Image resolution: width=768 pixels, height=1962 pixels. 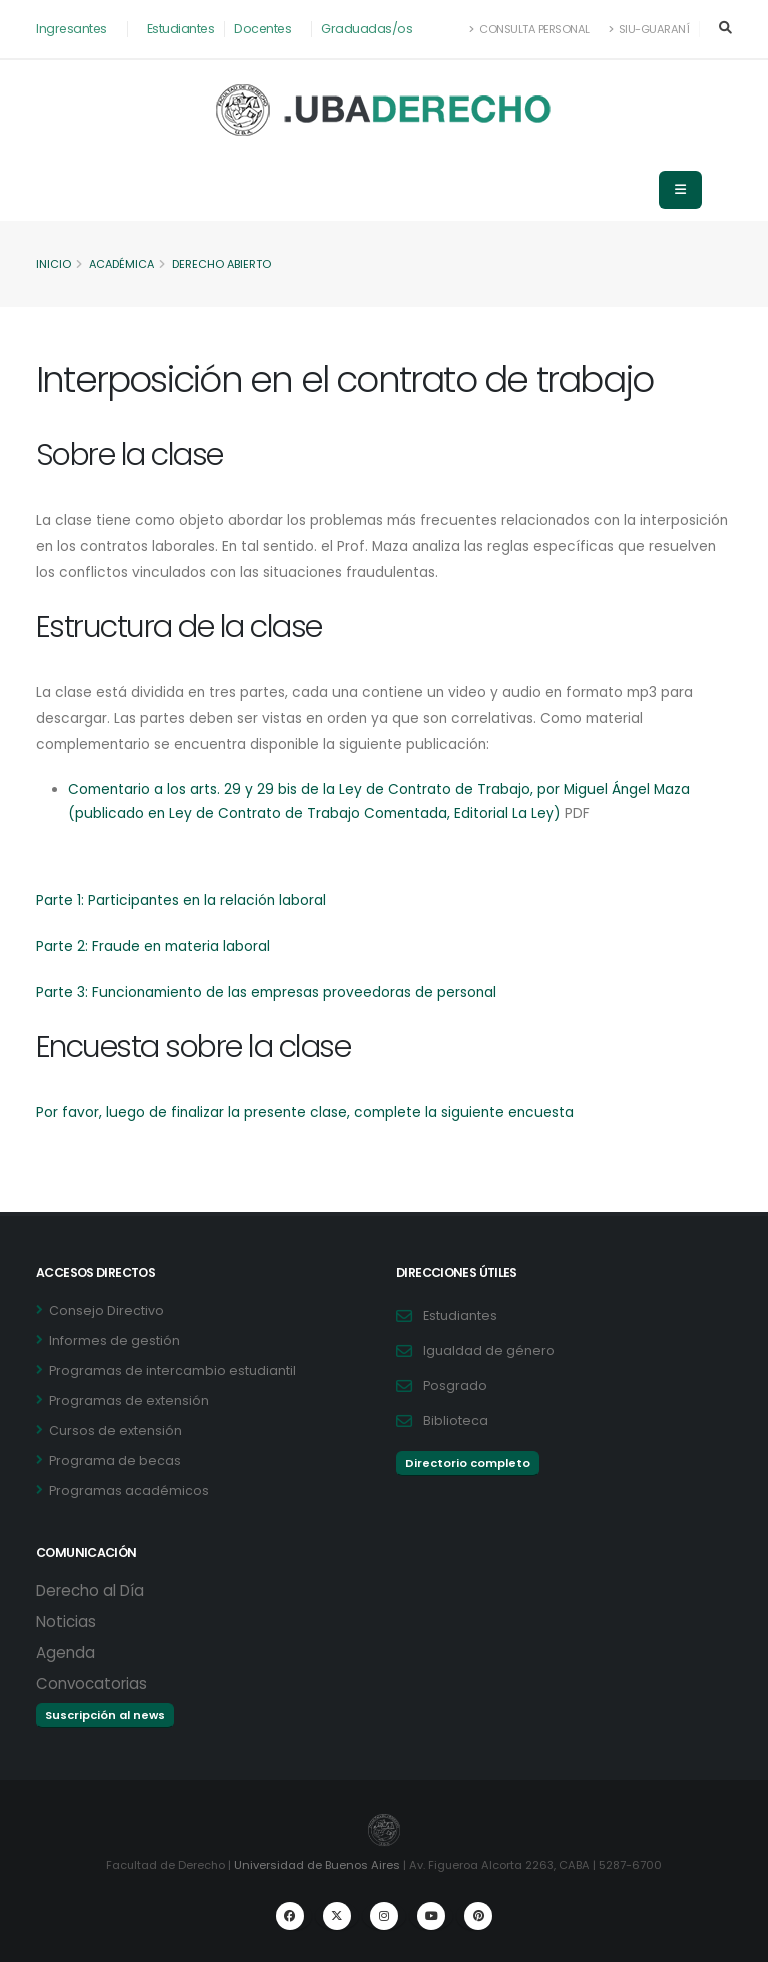 I want to click on Igualdad de género, so click(x=489, y=1350).